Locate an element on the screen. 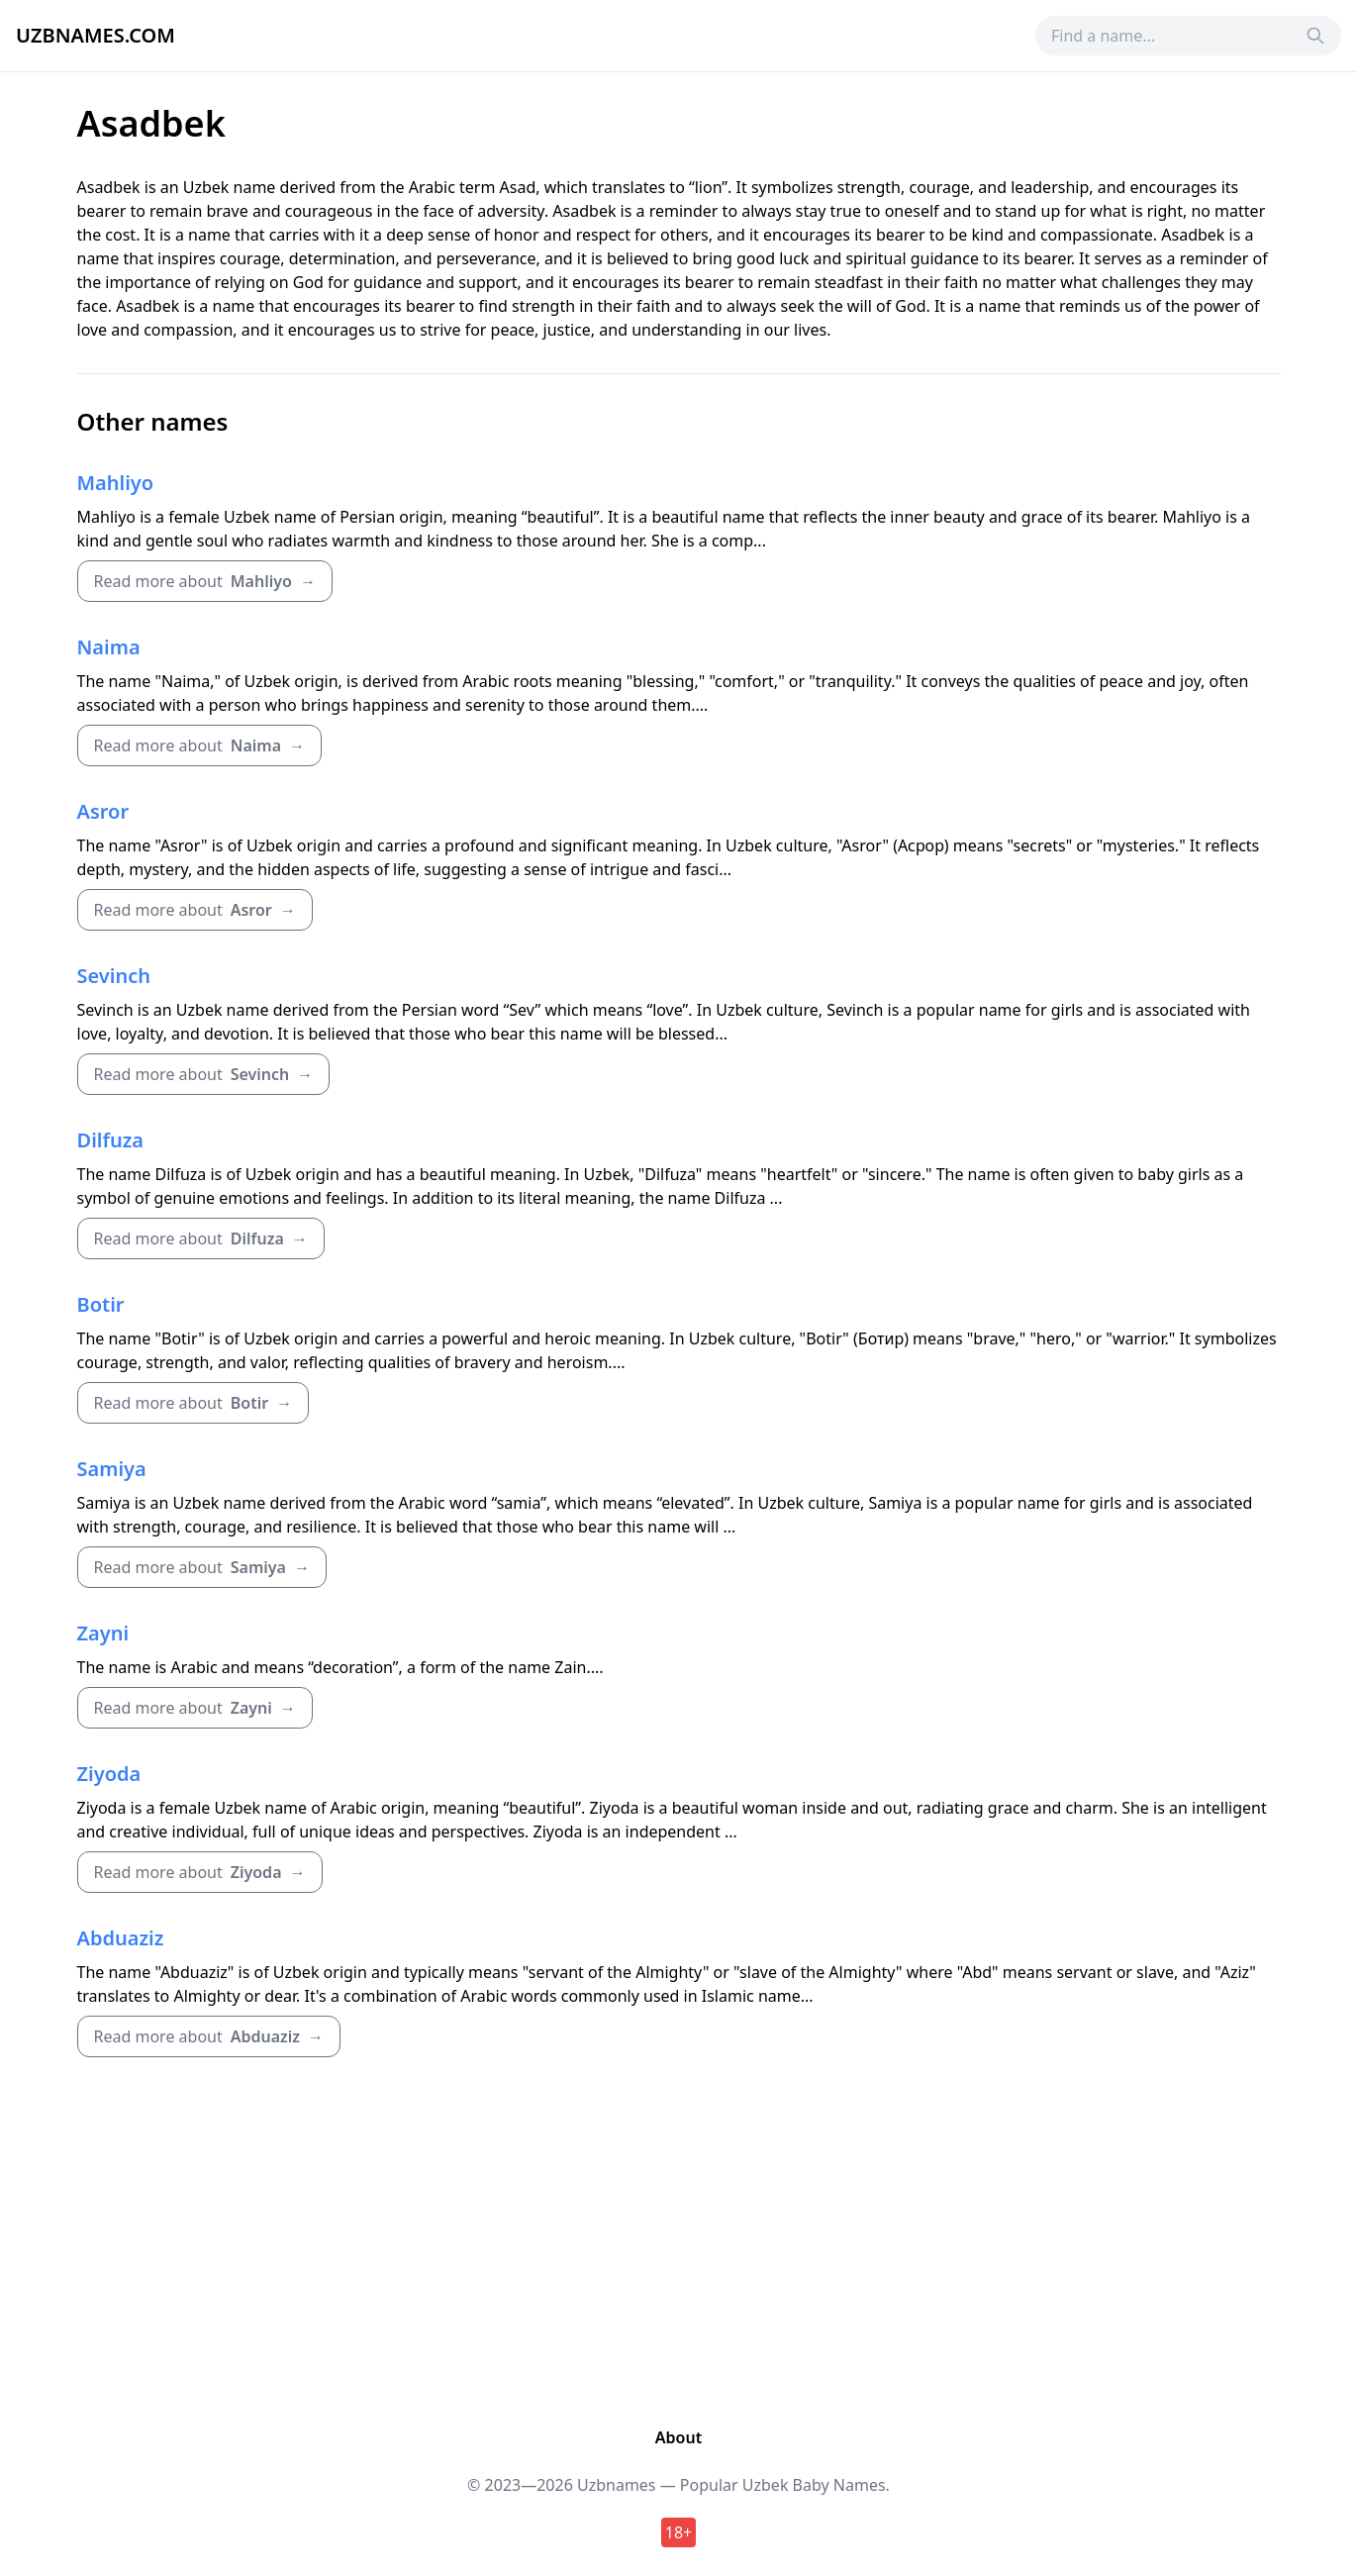 The width and height of the screenshot is (1357, 2576). Abduaziz is located at coordinates (120, 1938).